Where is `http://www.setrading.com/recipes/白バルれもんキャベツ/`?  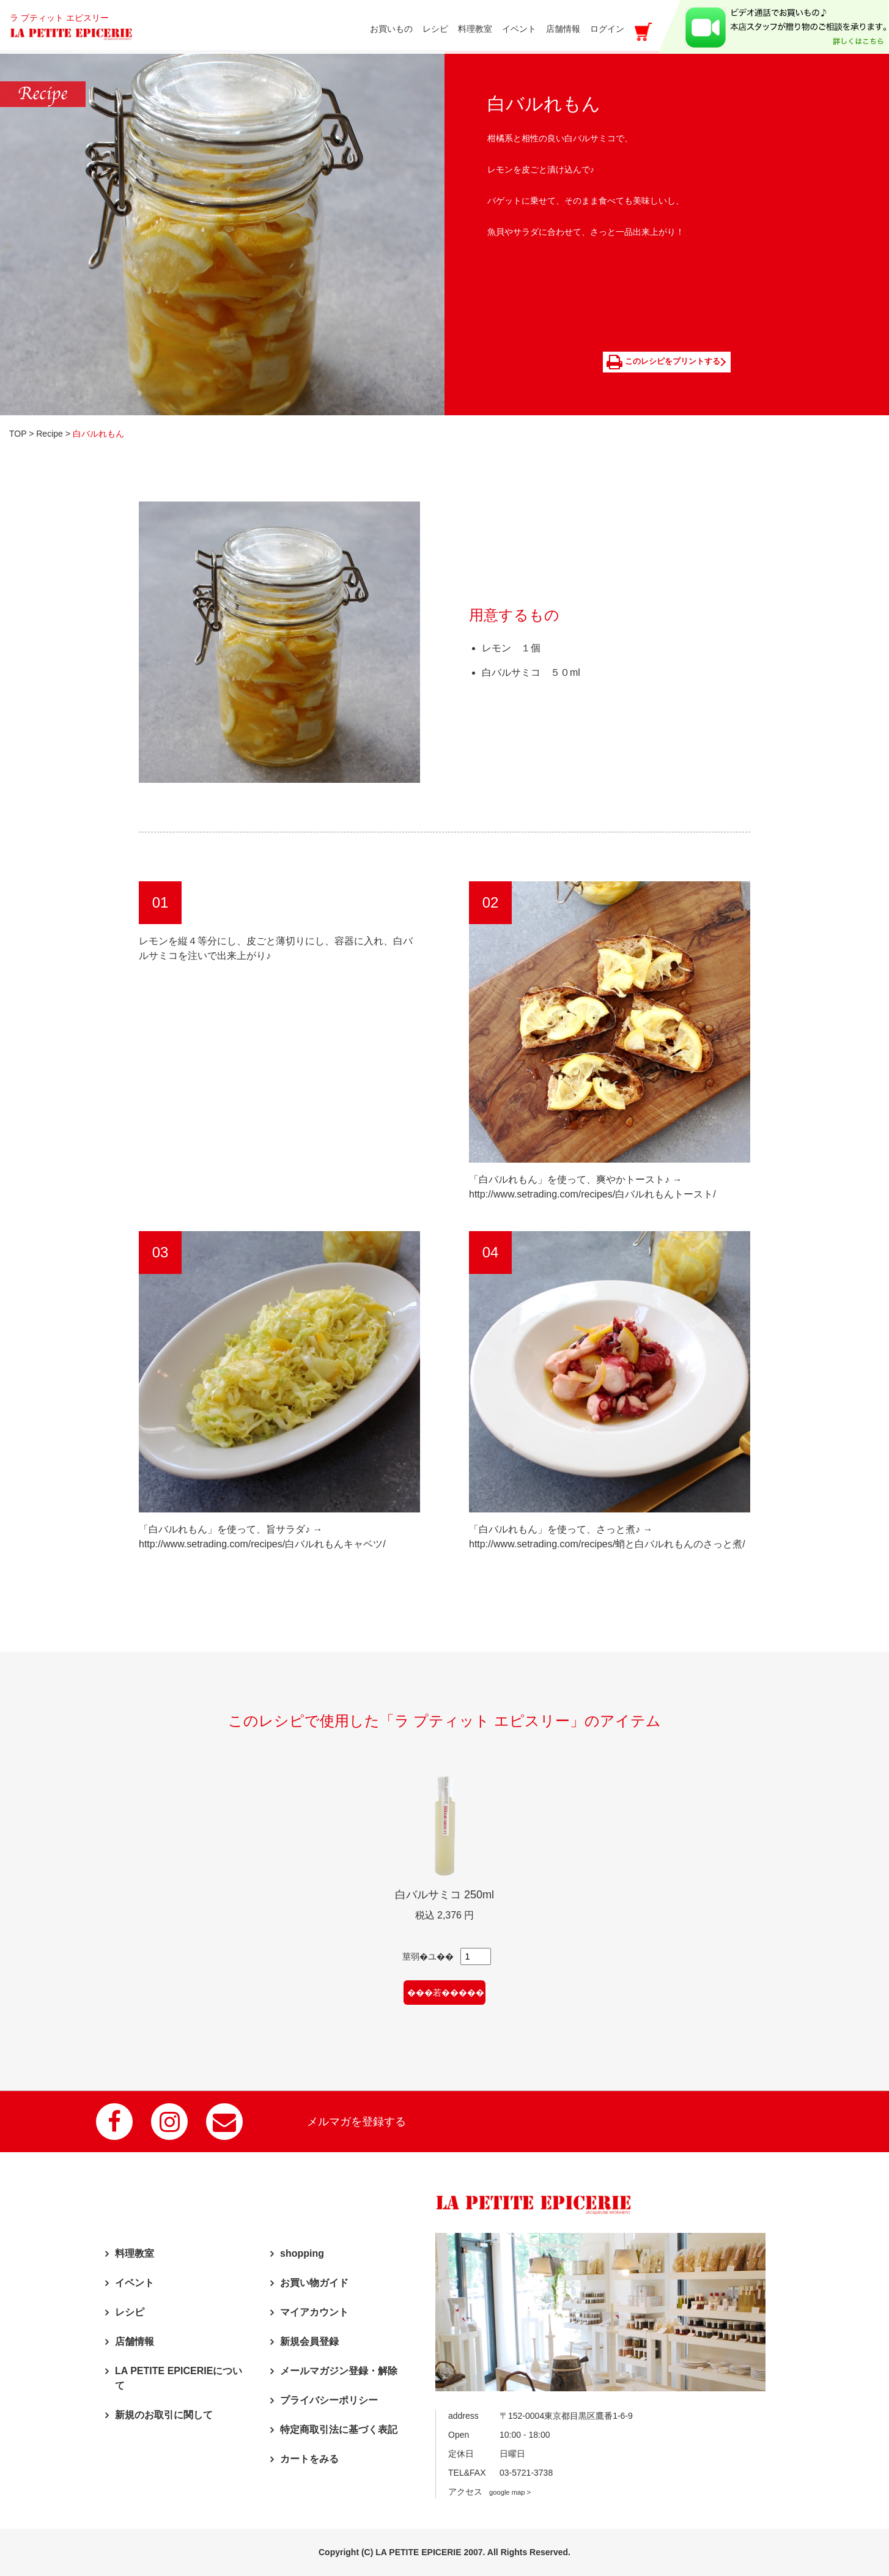
http://www.setrading.com/recipes/白バルれもんキャベツ/ is located at coordinates (262, 1543).